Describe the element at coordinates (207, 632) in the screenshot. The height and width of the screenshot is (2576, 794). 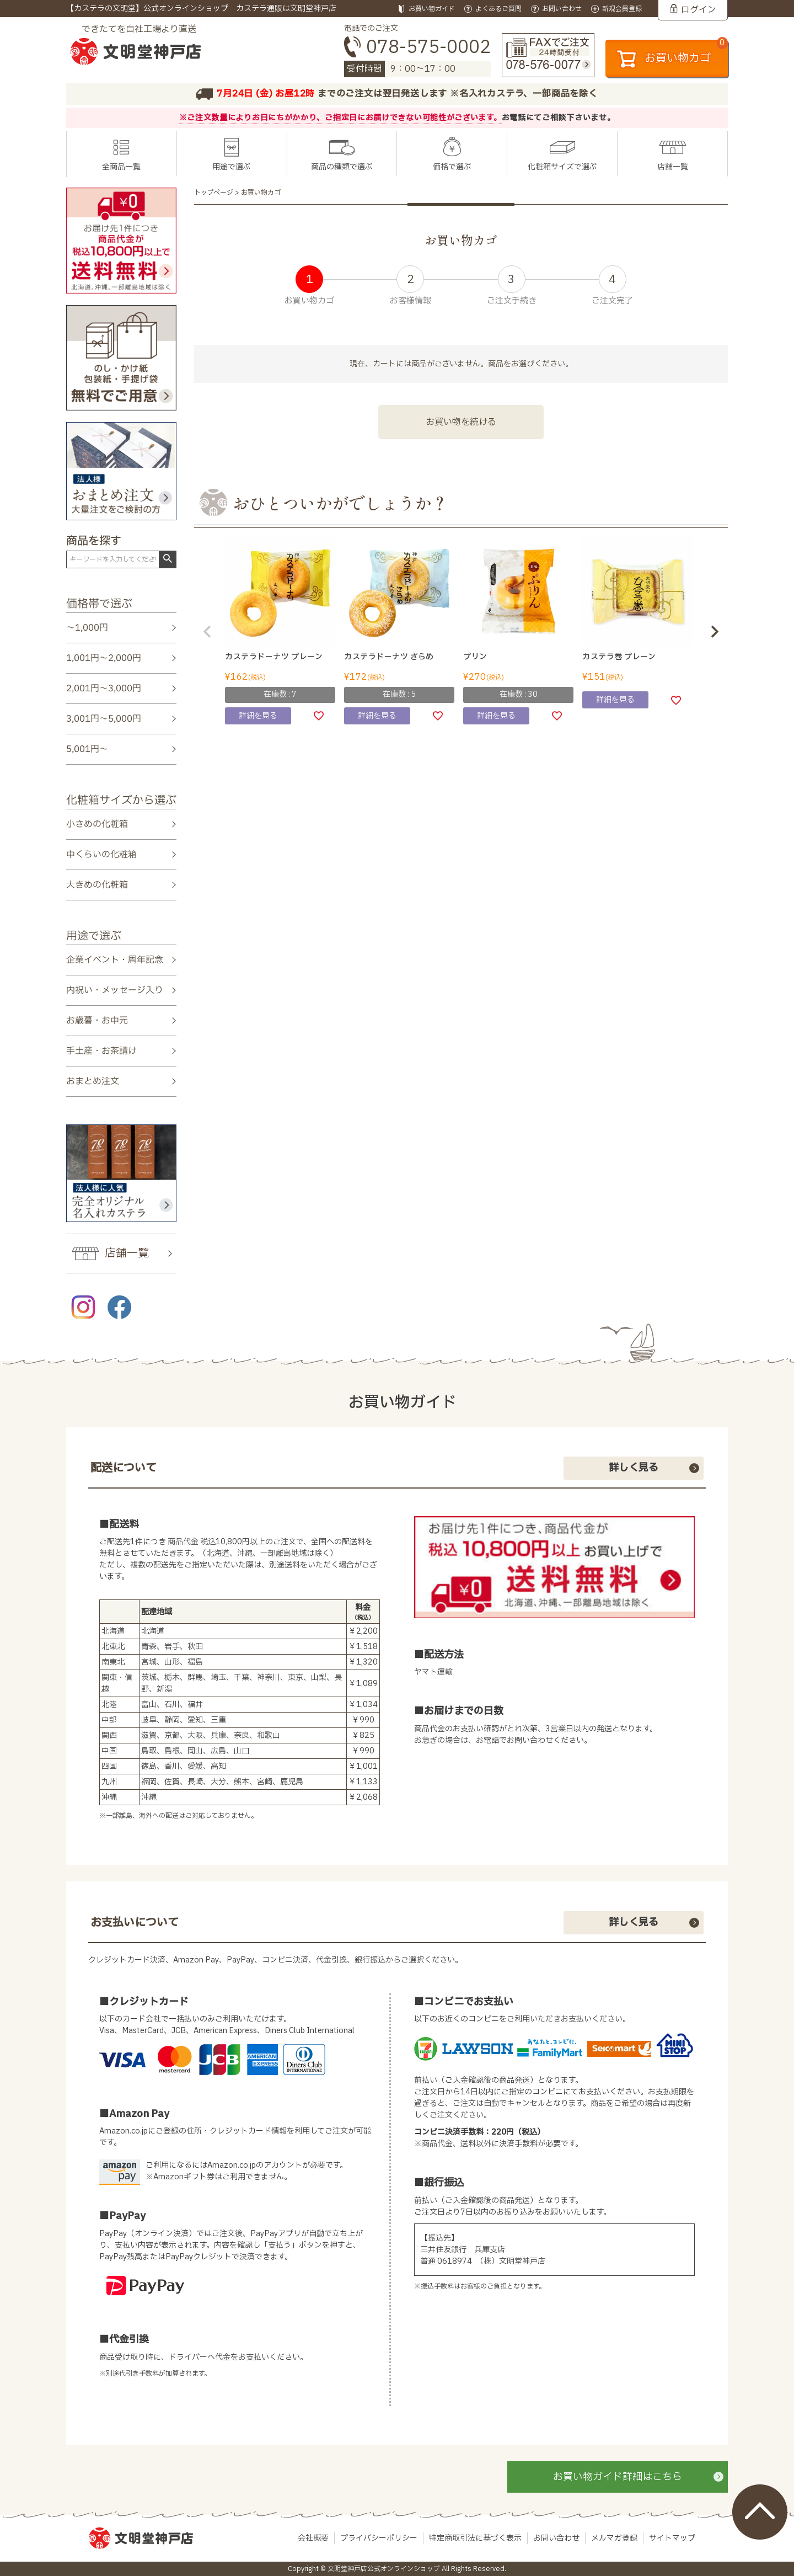
I see `[button]` at that location.